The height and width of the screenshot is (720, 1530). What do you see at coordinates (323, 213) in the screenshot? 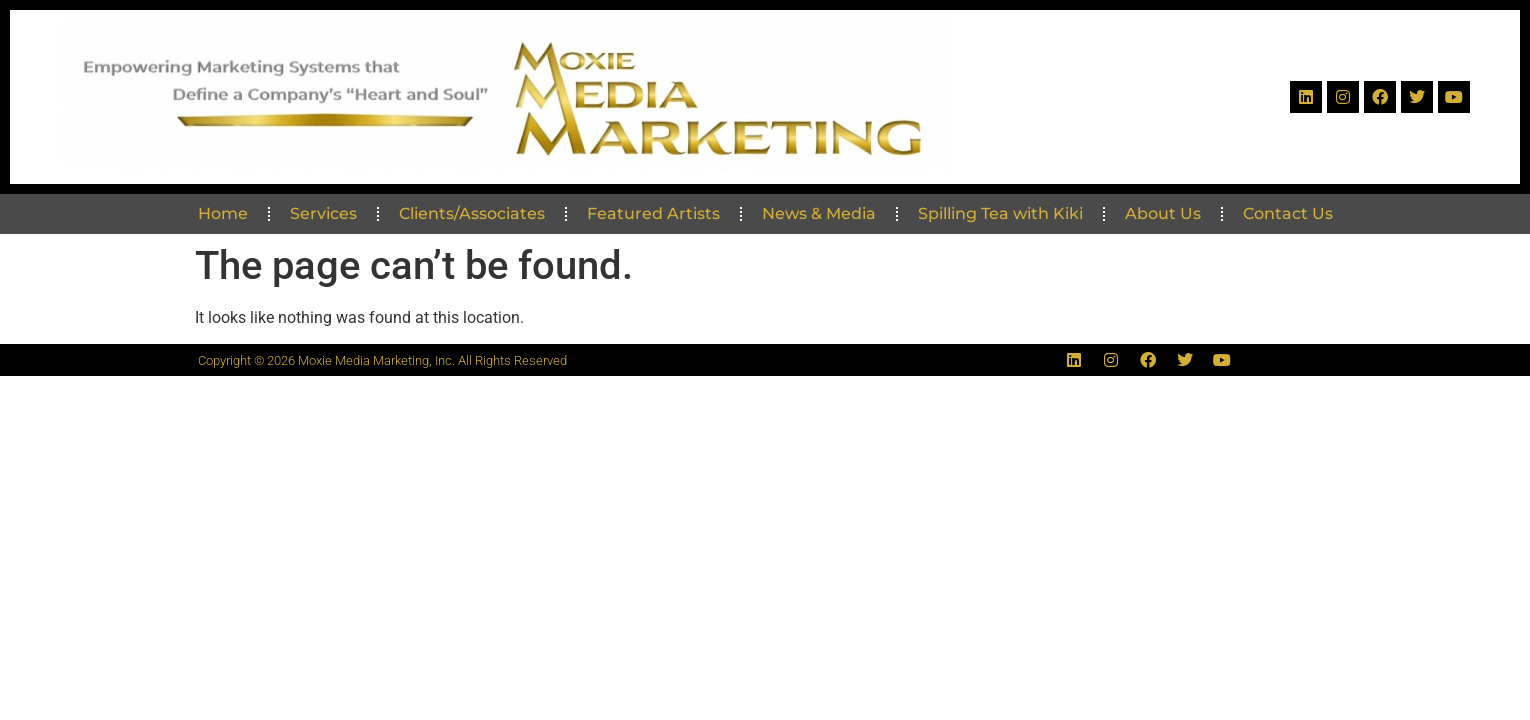
I see `Services` at bounding box center [323, 213].